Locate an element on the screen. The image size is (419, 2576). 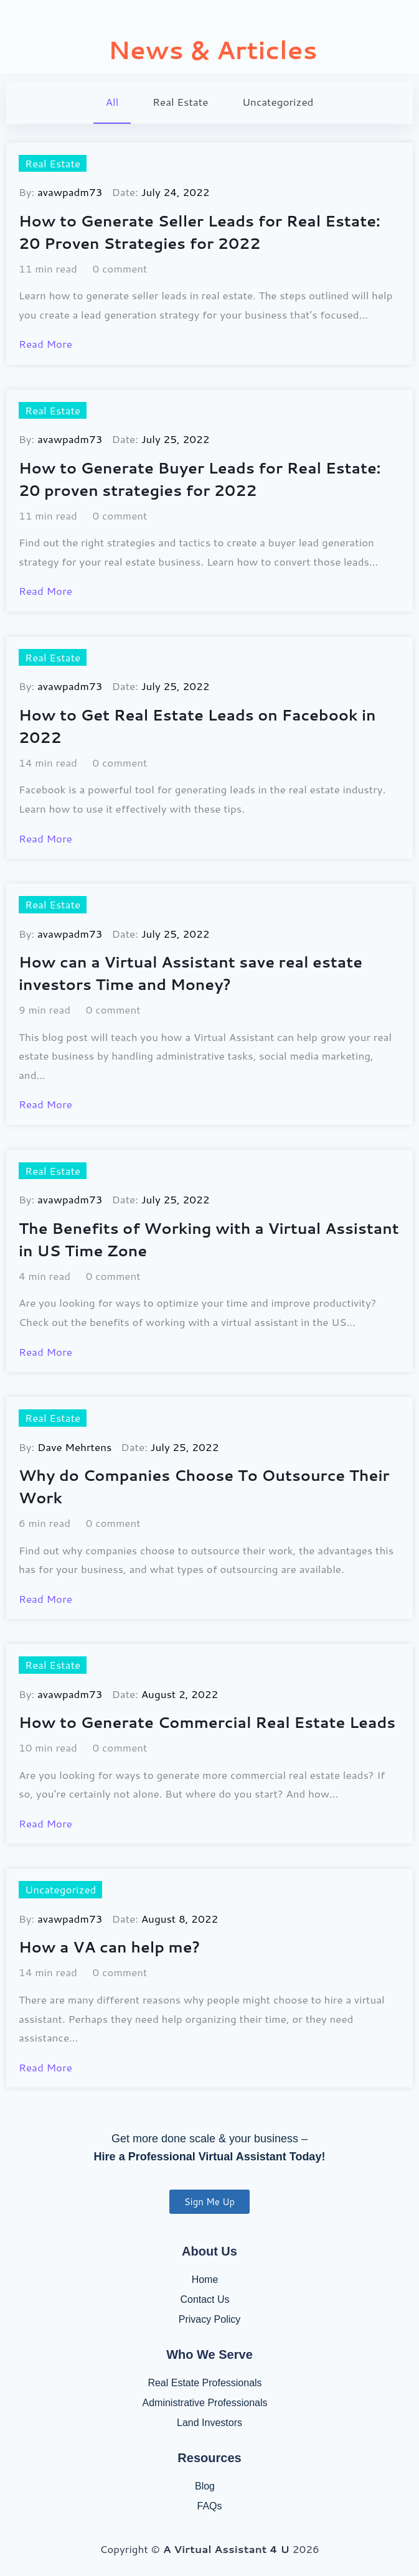
How to Generate Commercial Real Estate Leads is located at coordinates (207, 1722).